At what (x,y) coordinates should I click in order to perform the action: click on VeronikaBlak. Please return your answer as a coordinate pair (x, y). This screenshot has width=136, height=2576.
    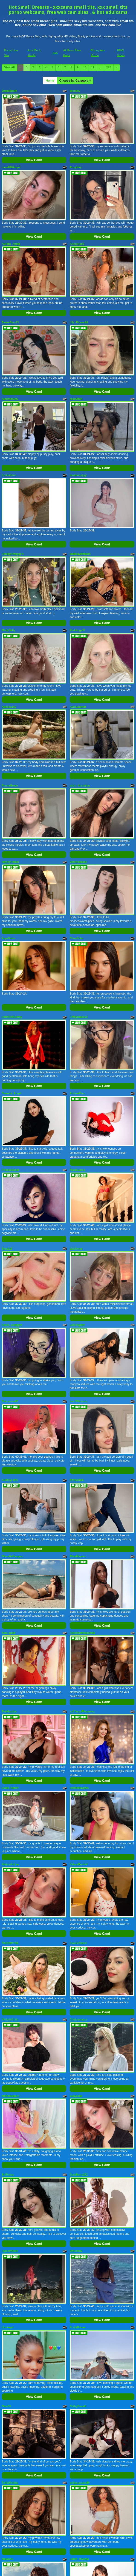
    Looking at the image, I should click on (78, 793).